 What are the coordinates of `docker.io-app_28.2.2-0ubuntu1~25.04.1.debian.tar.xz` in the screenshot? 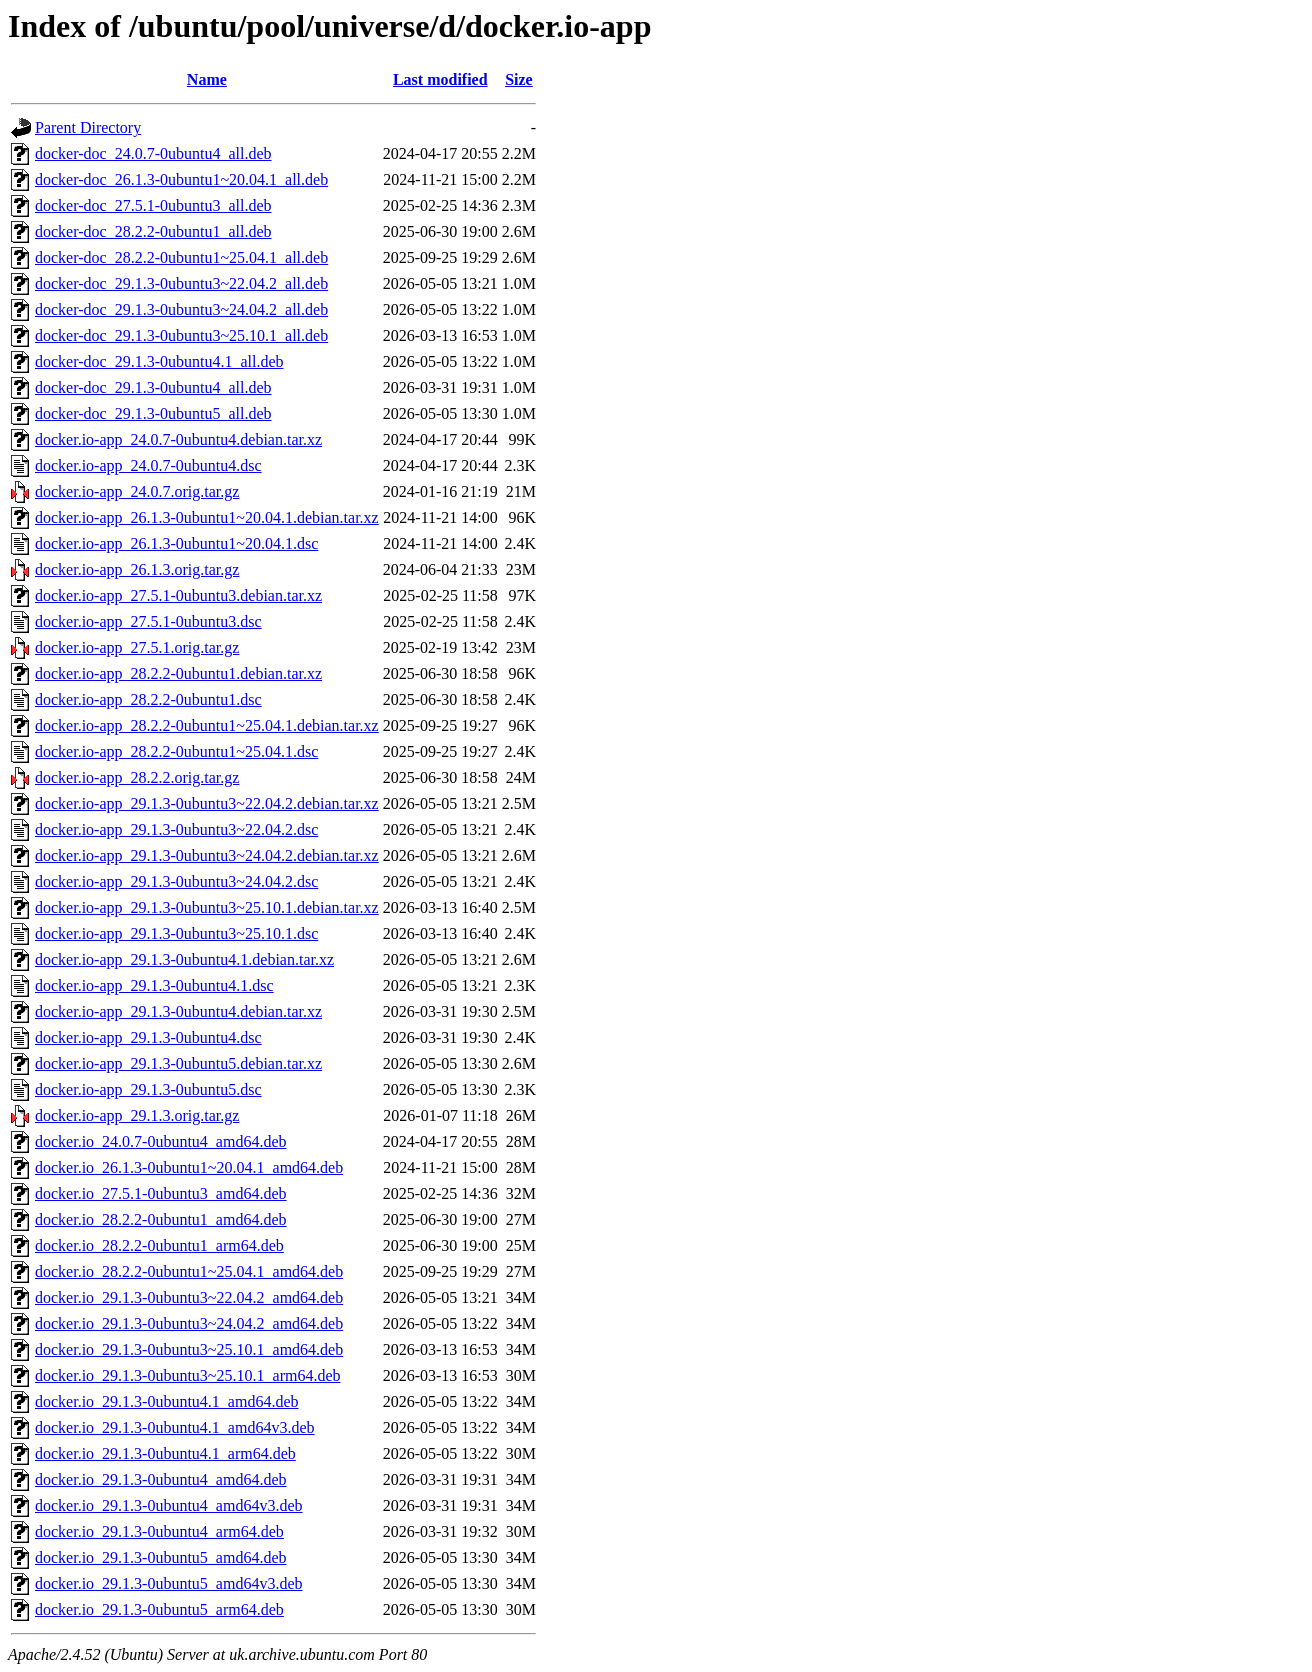 It's located at (207, 725).